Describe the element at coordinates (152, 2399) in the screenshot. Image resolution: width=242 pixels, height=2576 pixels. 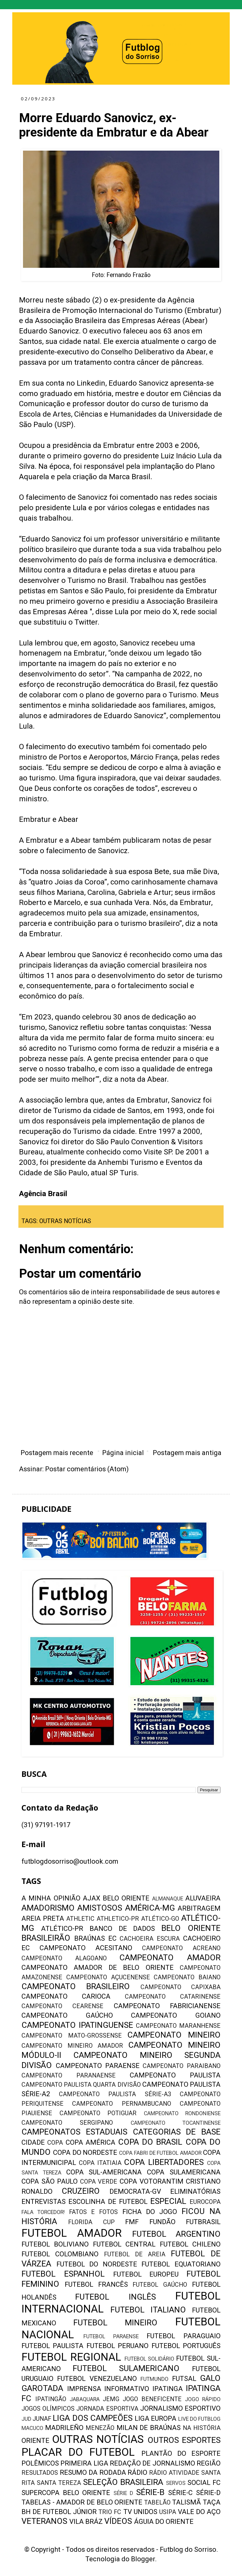
I see `JOGO BENEFICENTE` at that location.